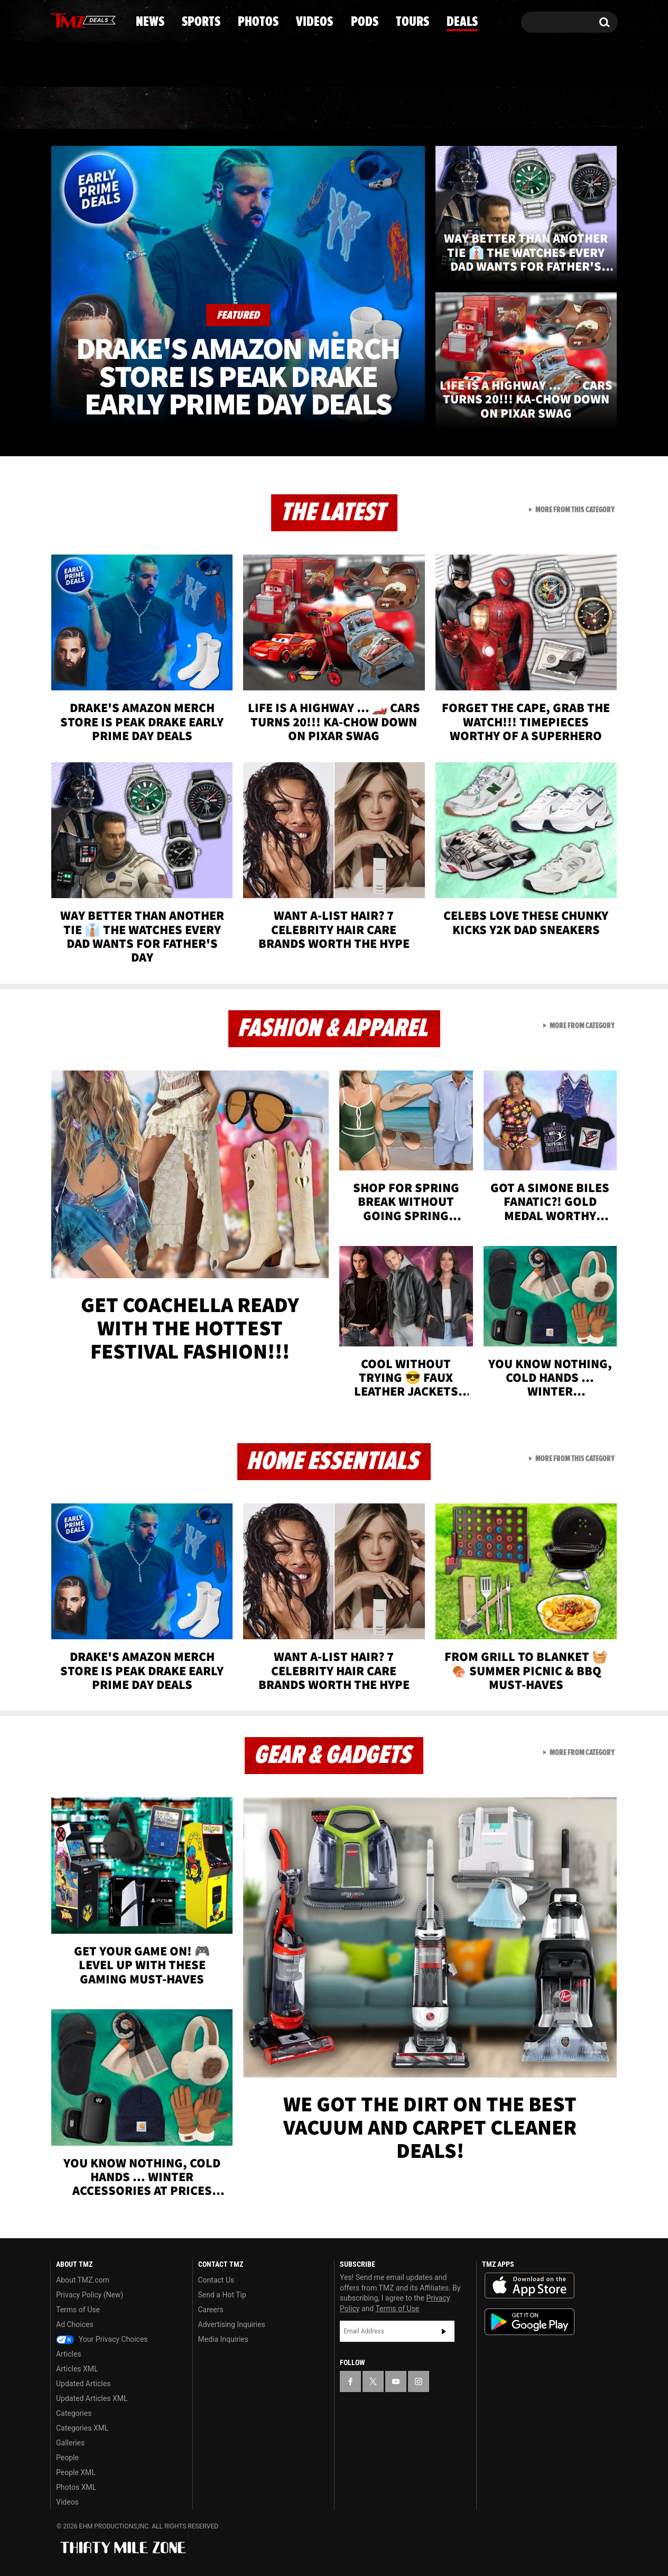 This screenshot has height=2576, width=668. Describe the element at coordinates (89, 2295) in the screenshot. I see `Privacy Policy (New)` at that location.